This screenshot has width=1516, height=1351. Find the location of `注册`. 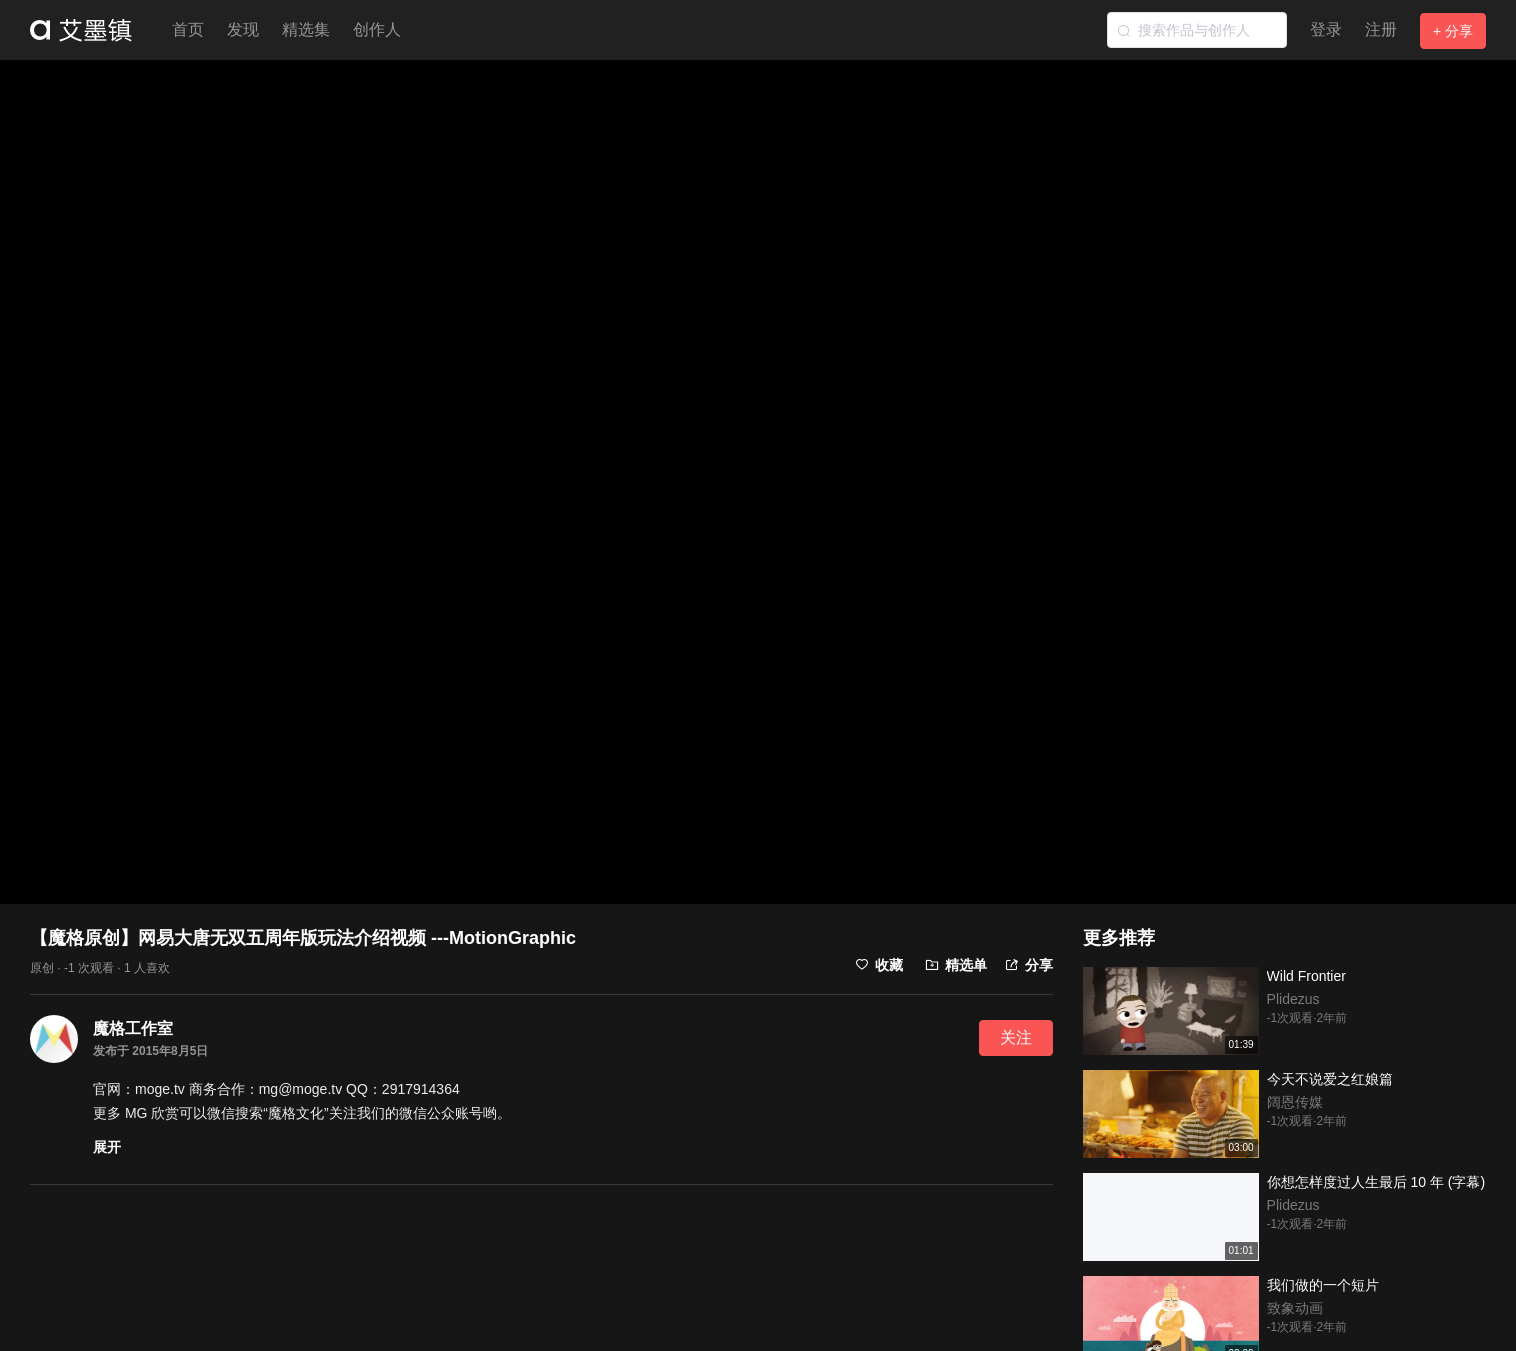

注册 is located at coordinates (1381, 29).